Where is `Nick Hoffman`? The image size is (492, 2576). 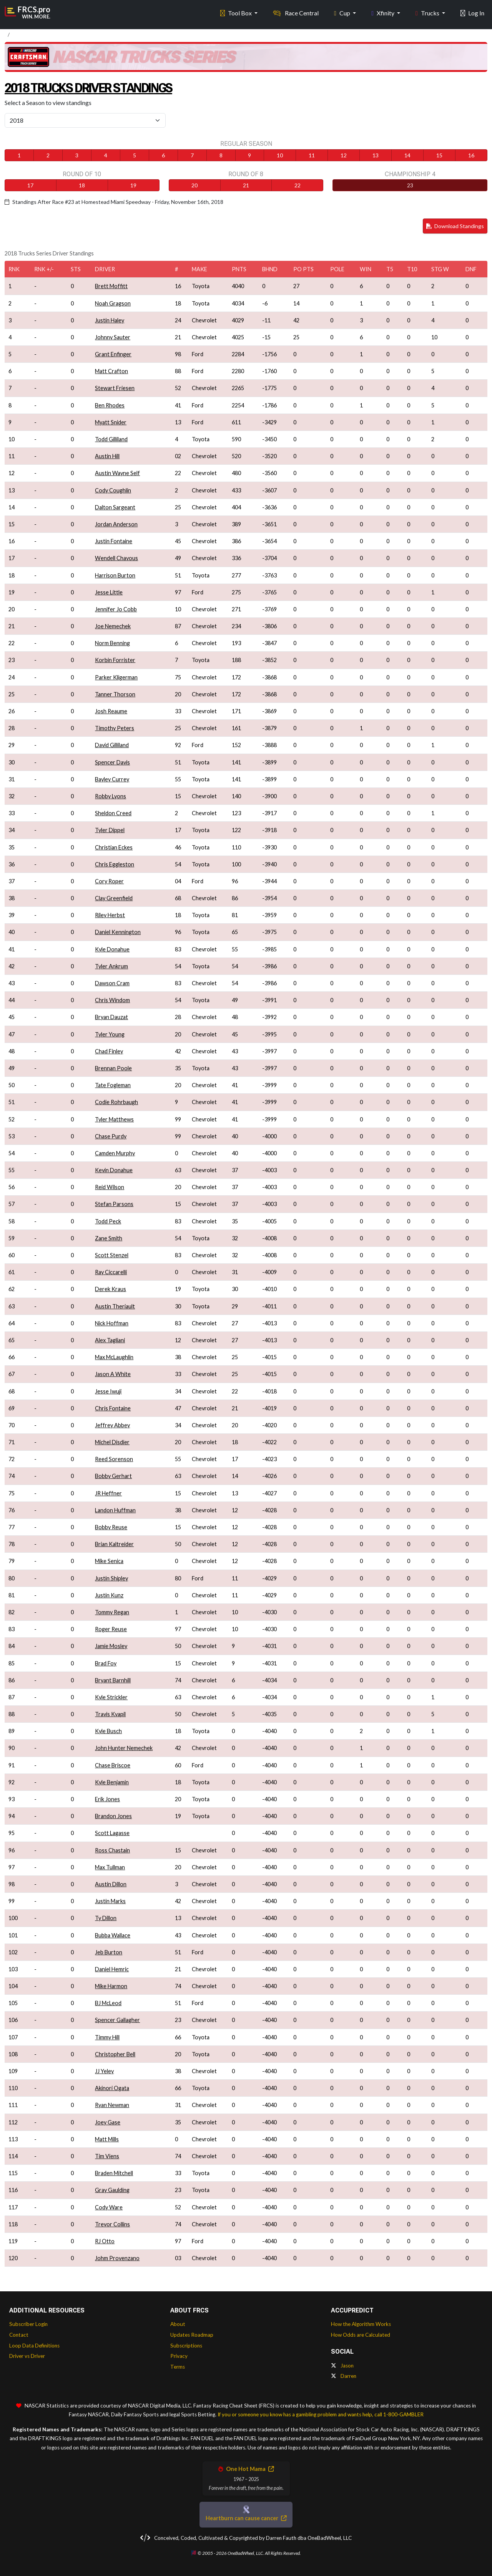
Nick Hoffman is located at coordinates (111, 1323).